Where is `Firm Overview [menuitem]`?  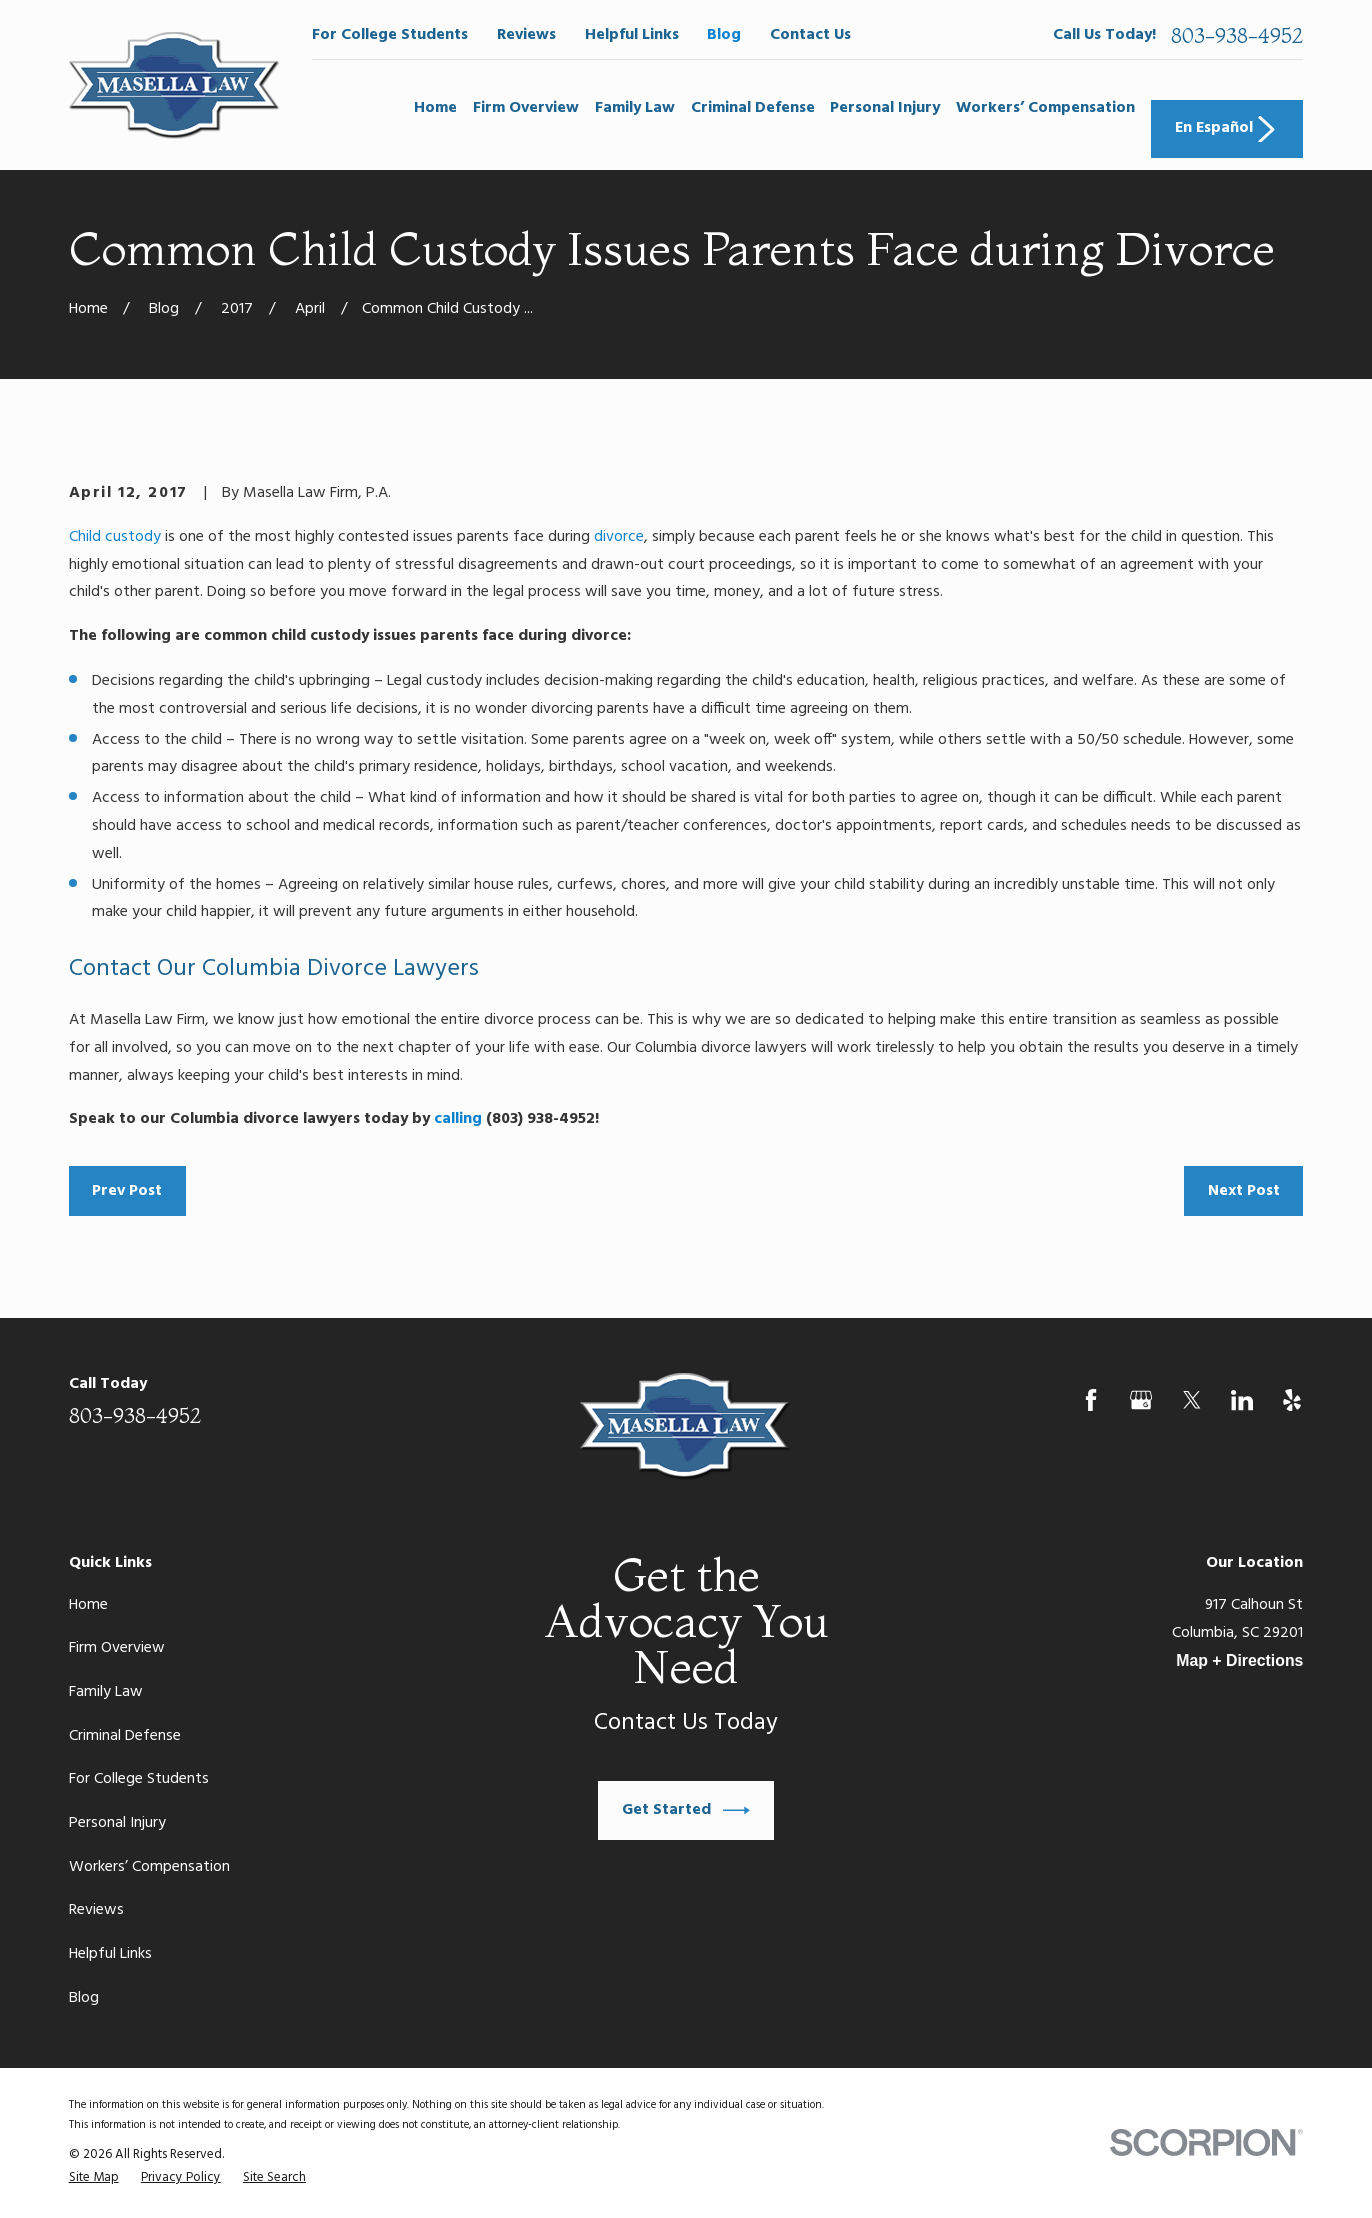 Firm Overview [menuitem] is located at coordinates (526, 108).